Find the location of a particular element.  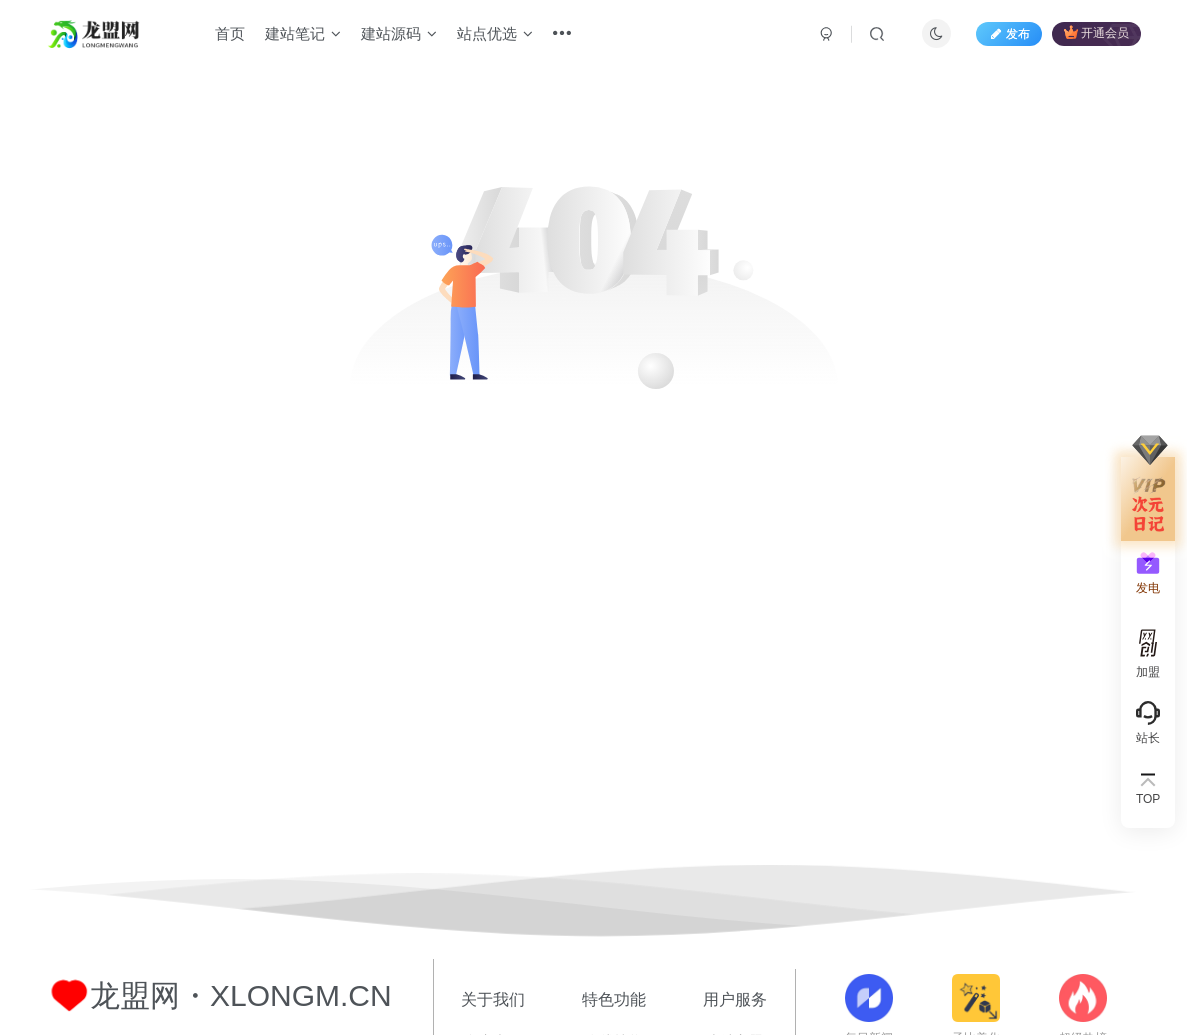

开通会员 is located at coordinates (1096, 32).